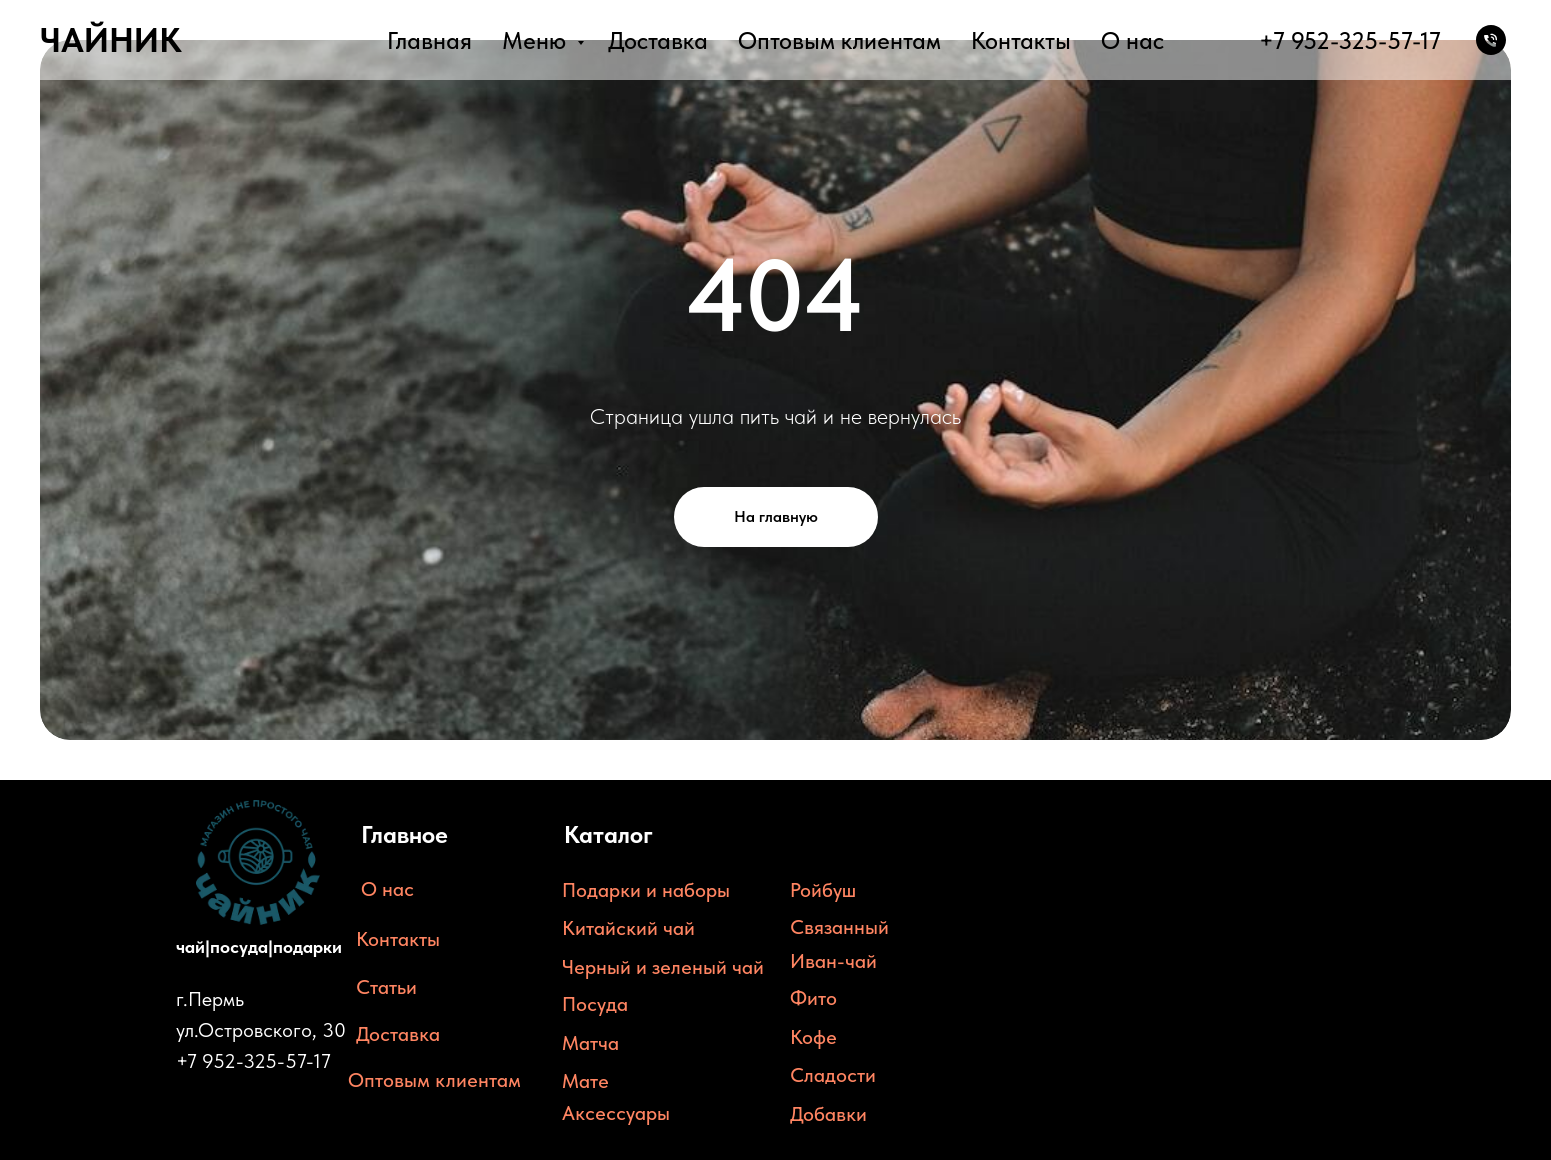 The width and height of the screenshot is (1551, 1160). Describe the element at coordinates (813, 1037) in the screenshot. I see `Кофе` at that location.